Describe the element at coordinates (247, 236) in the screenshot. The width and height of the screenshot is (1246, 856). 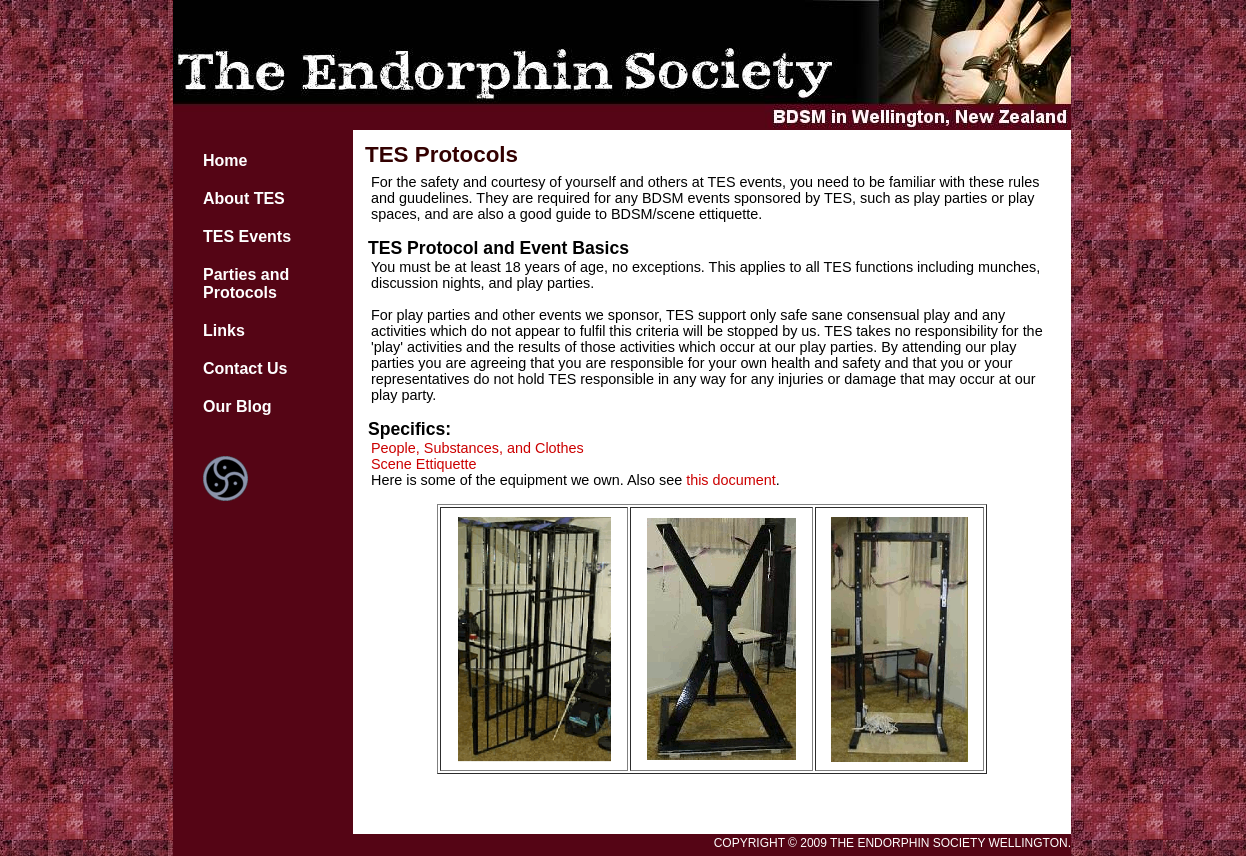
I see `TES Events` at that location.